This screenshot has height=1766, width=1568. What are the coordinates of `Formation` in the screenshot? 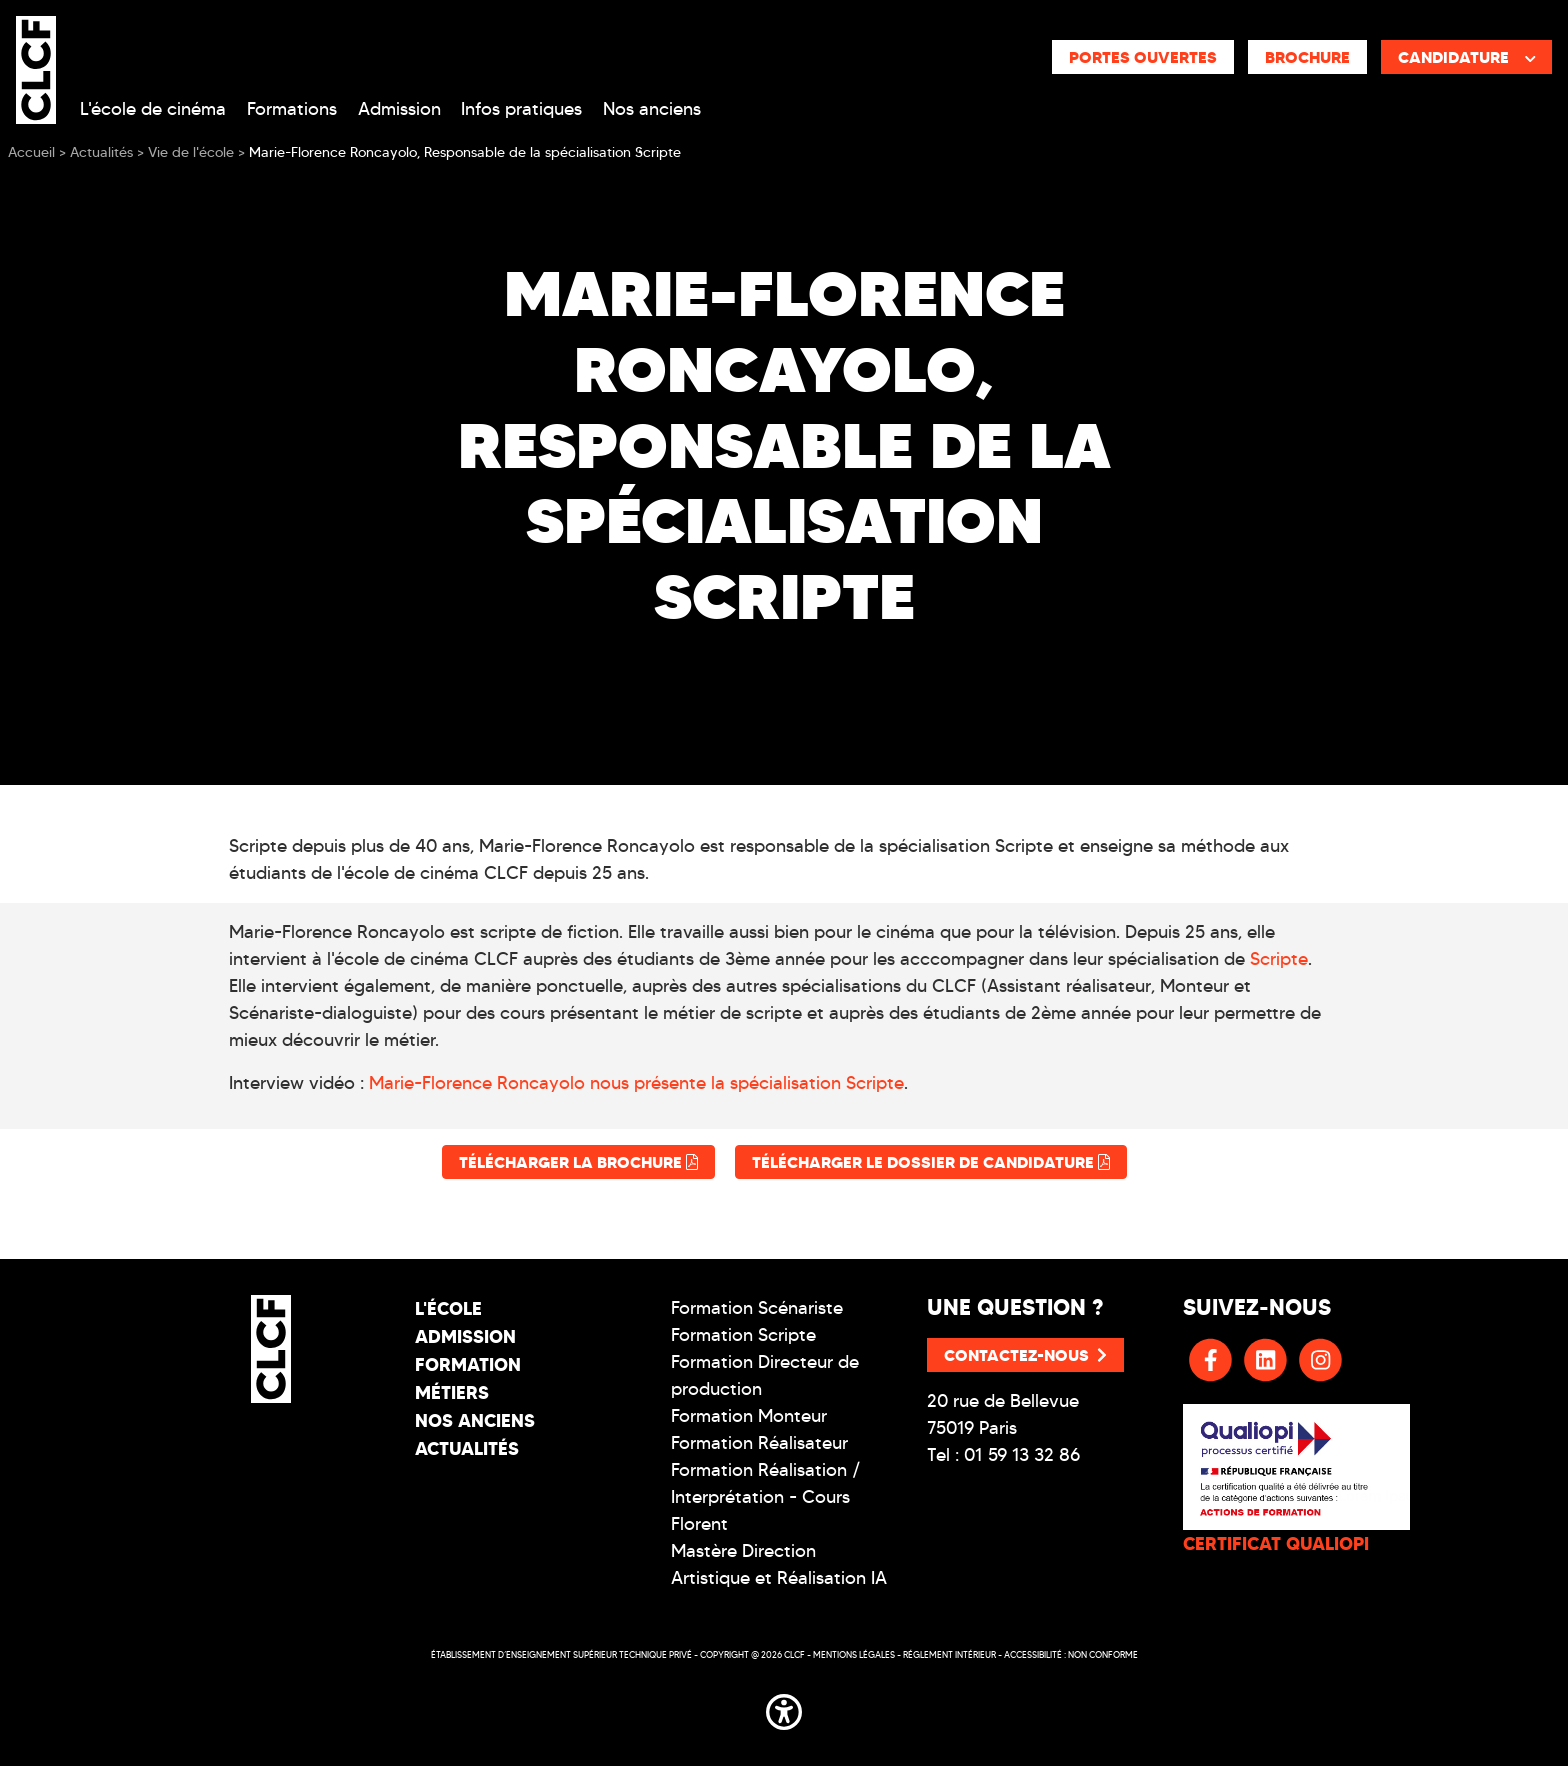 It's located at (468, 1364).